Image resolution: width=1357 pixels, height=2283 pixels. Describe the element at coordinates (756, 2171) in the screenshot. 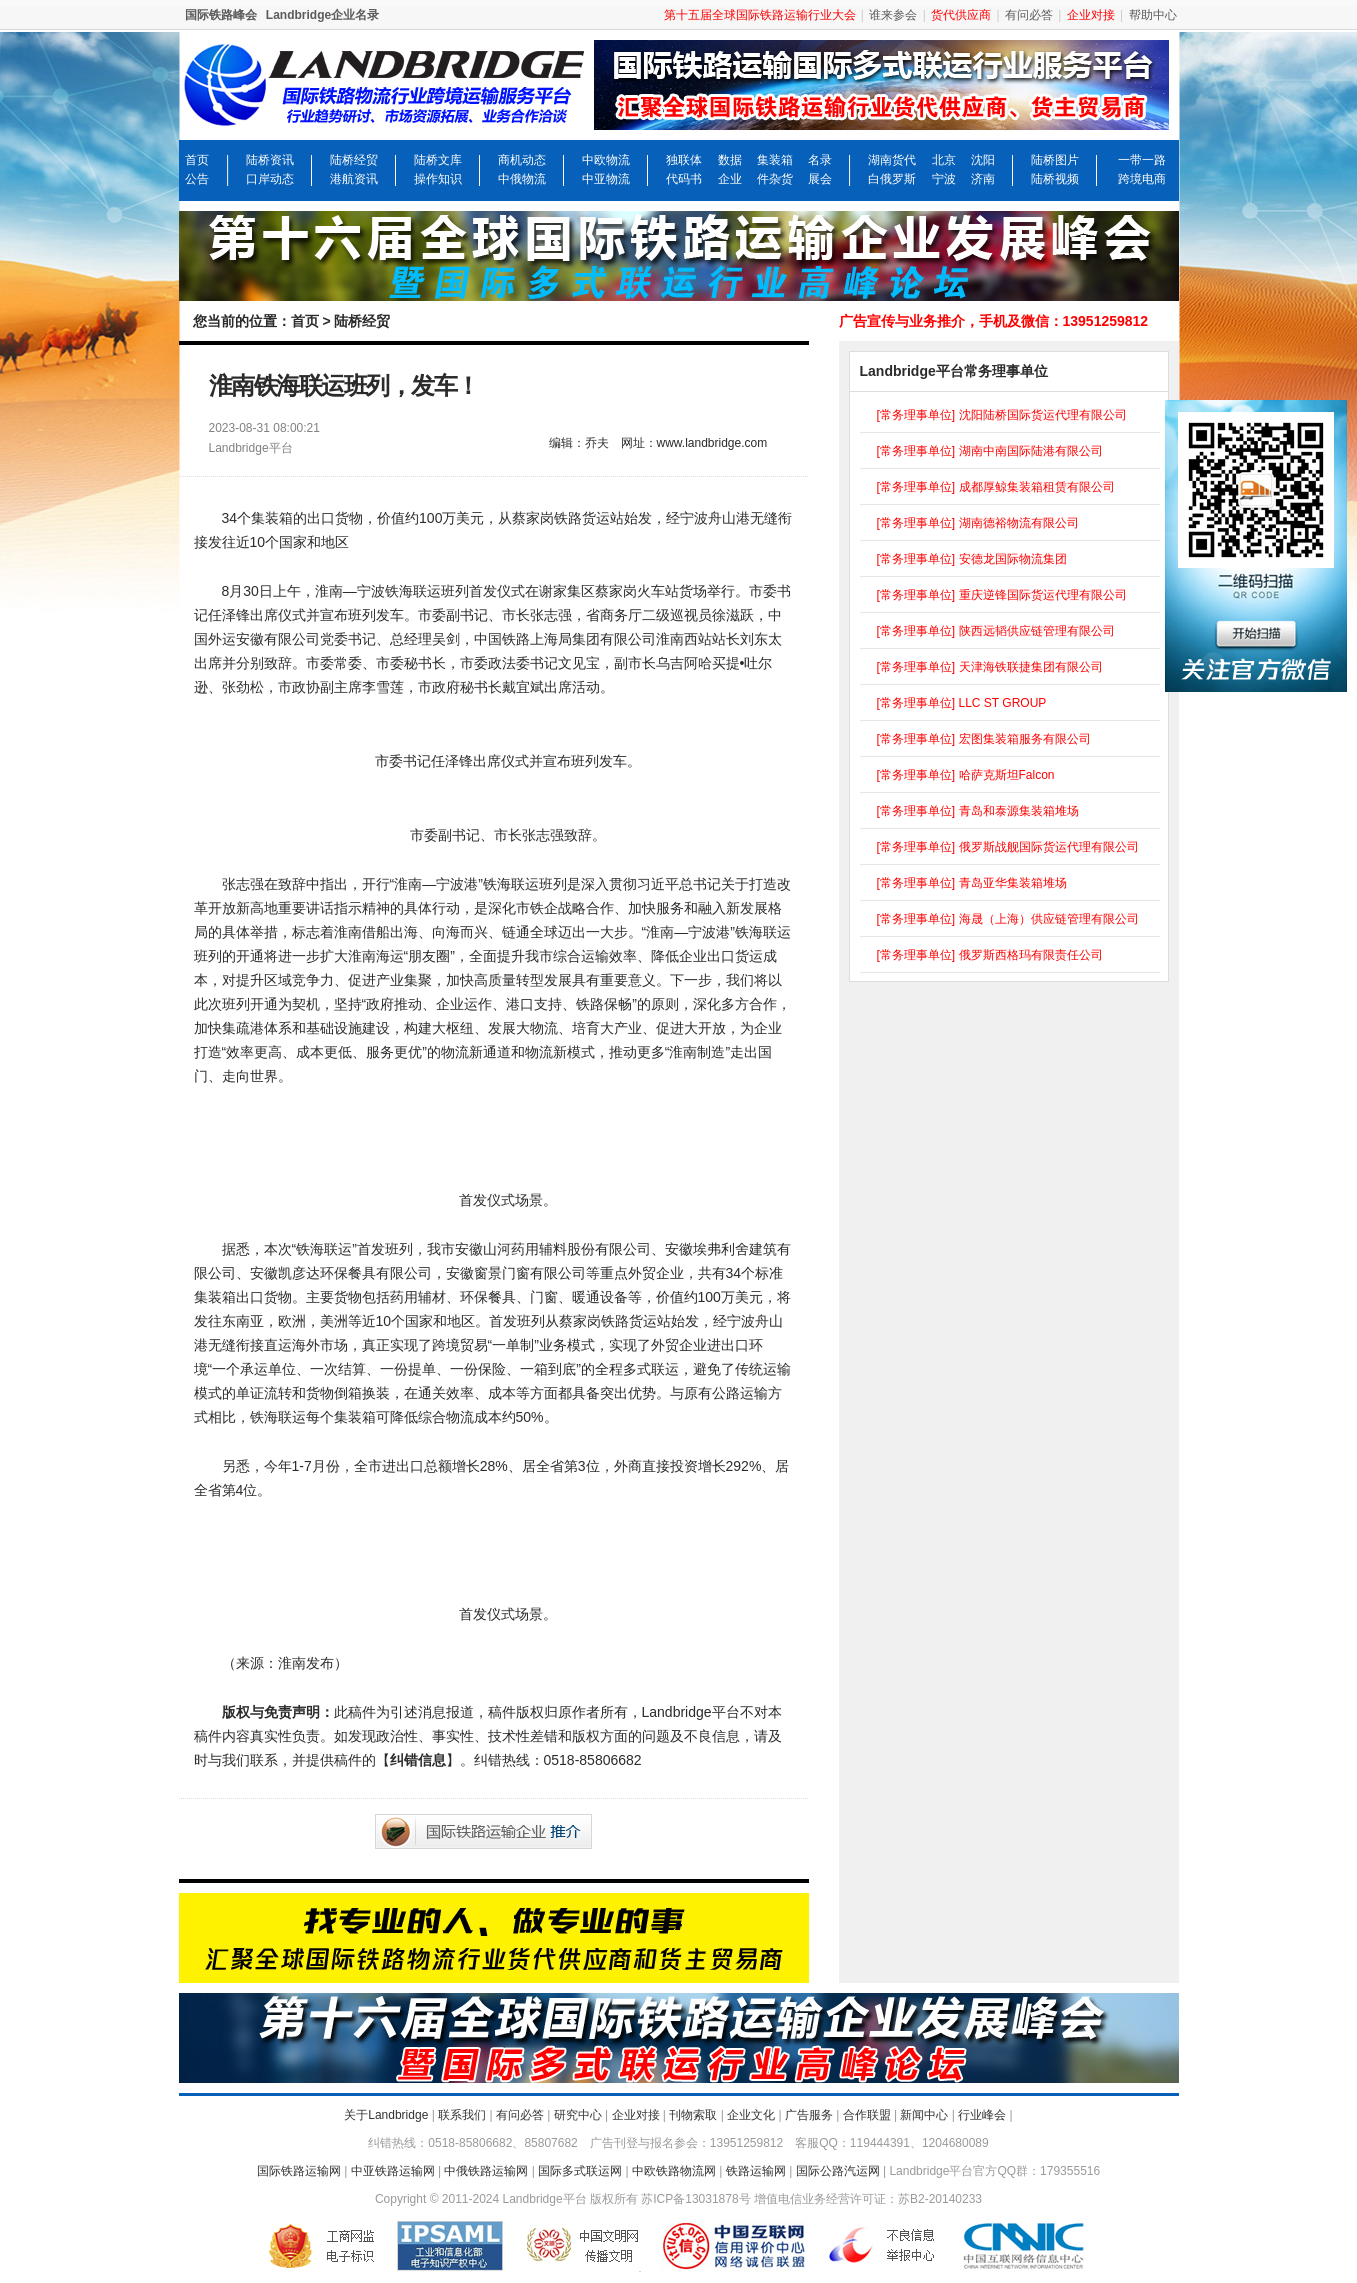

I see `铁路运输网` at that location.